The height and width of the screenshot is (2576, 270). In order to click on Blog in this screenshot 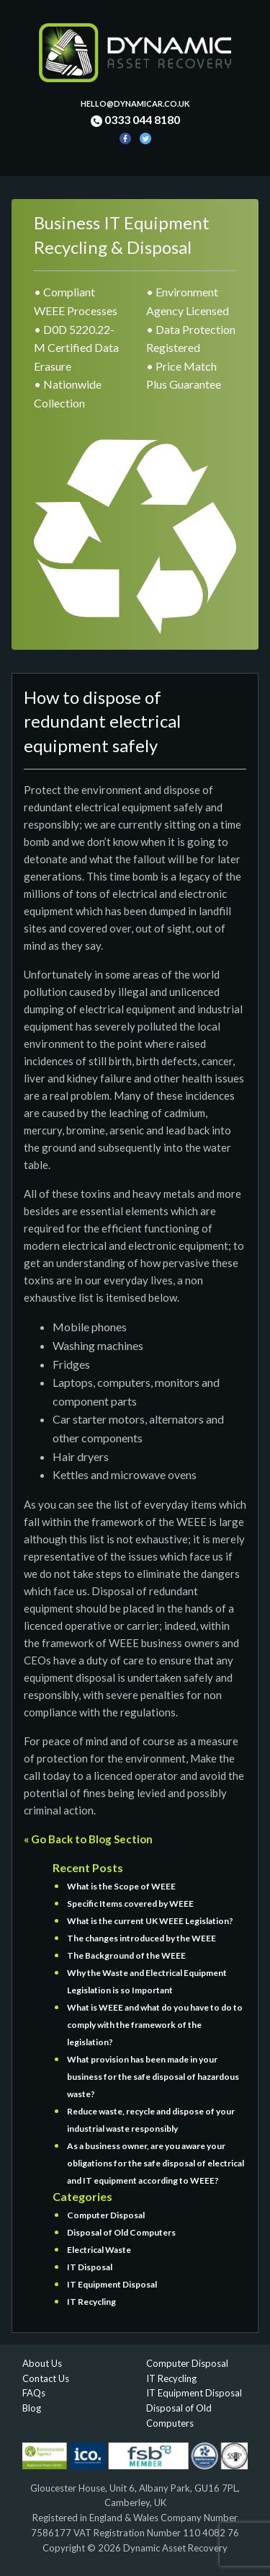, I will do `click(31, 2408)`.